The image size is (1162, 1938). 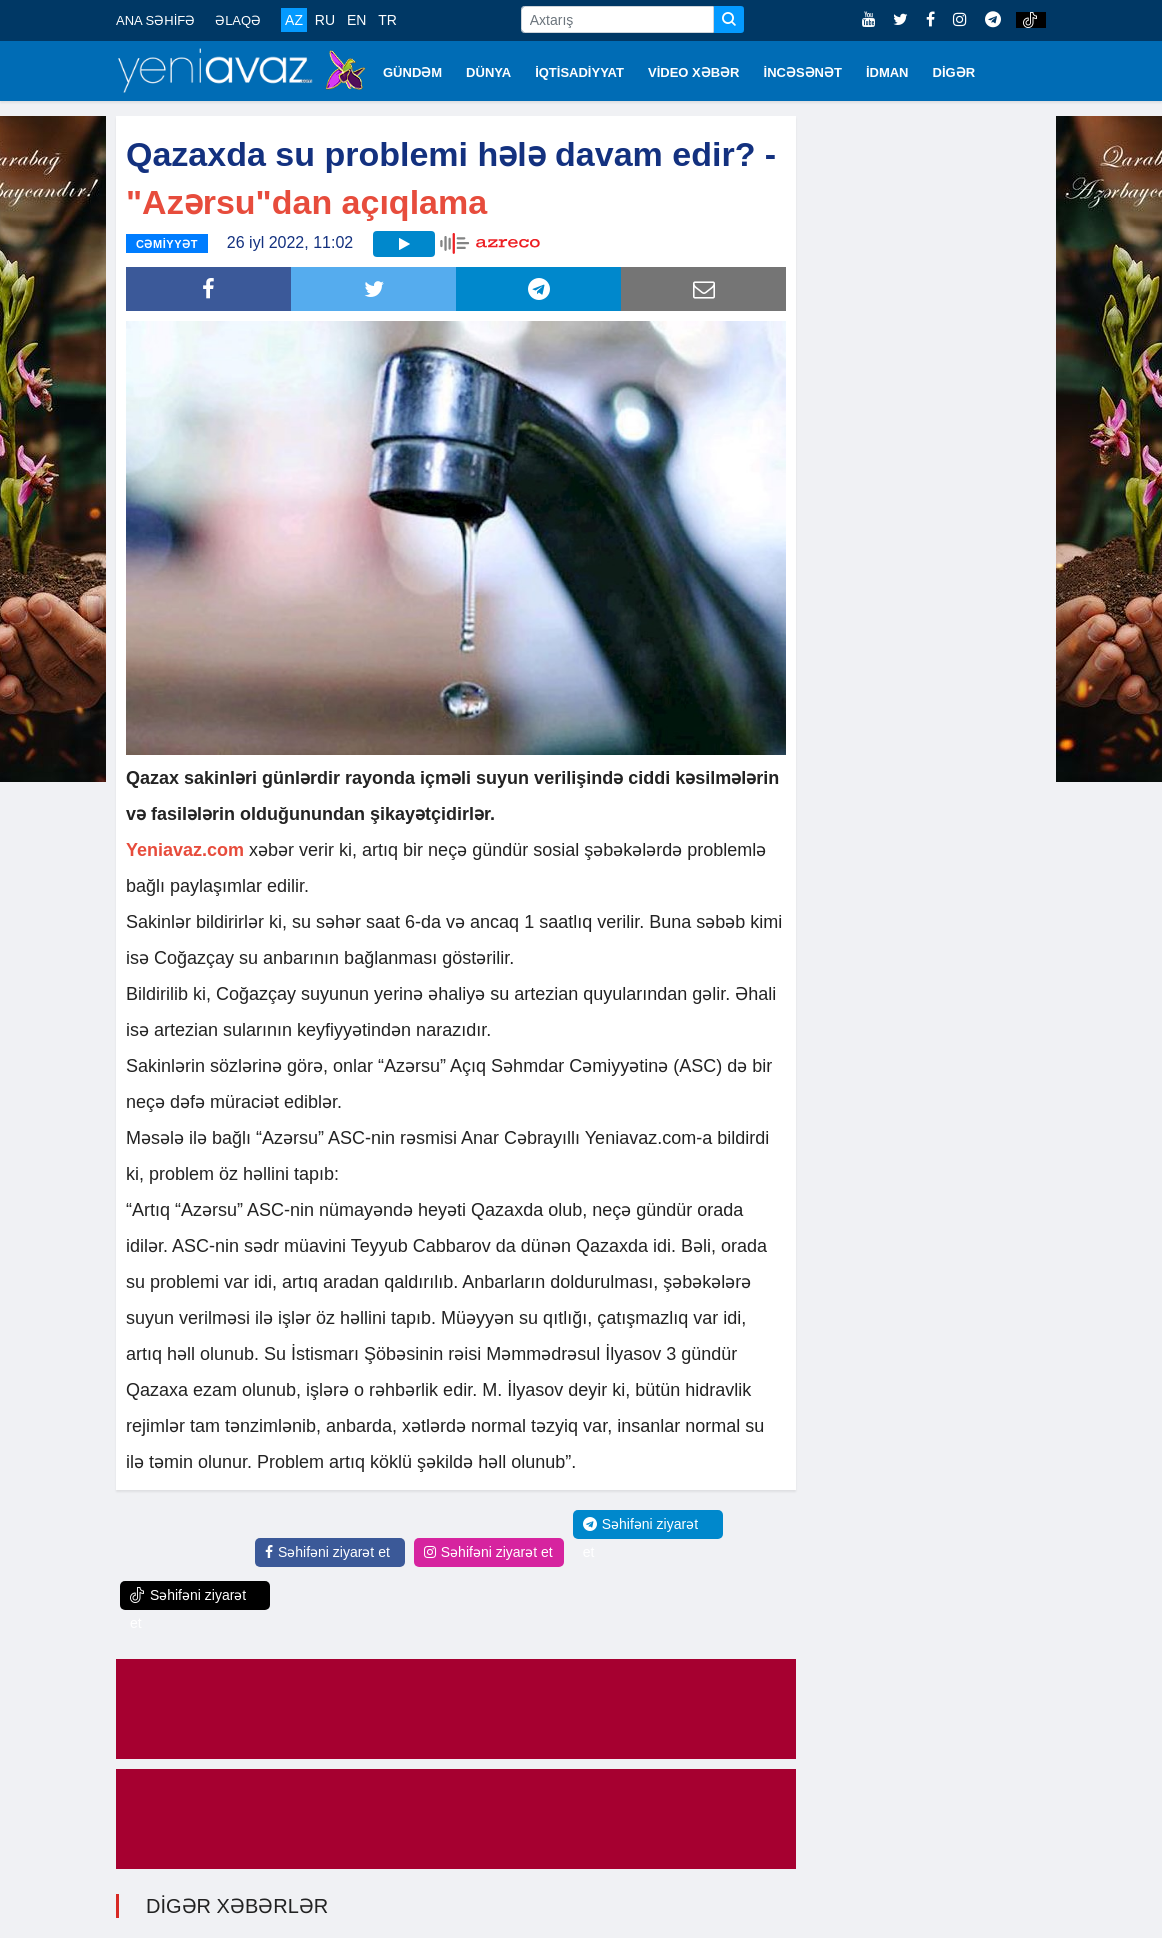 I want to click on DÜNYA, so click(x=488, y=72).